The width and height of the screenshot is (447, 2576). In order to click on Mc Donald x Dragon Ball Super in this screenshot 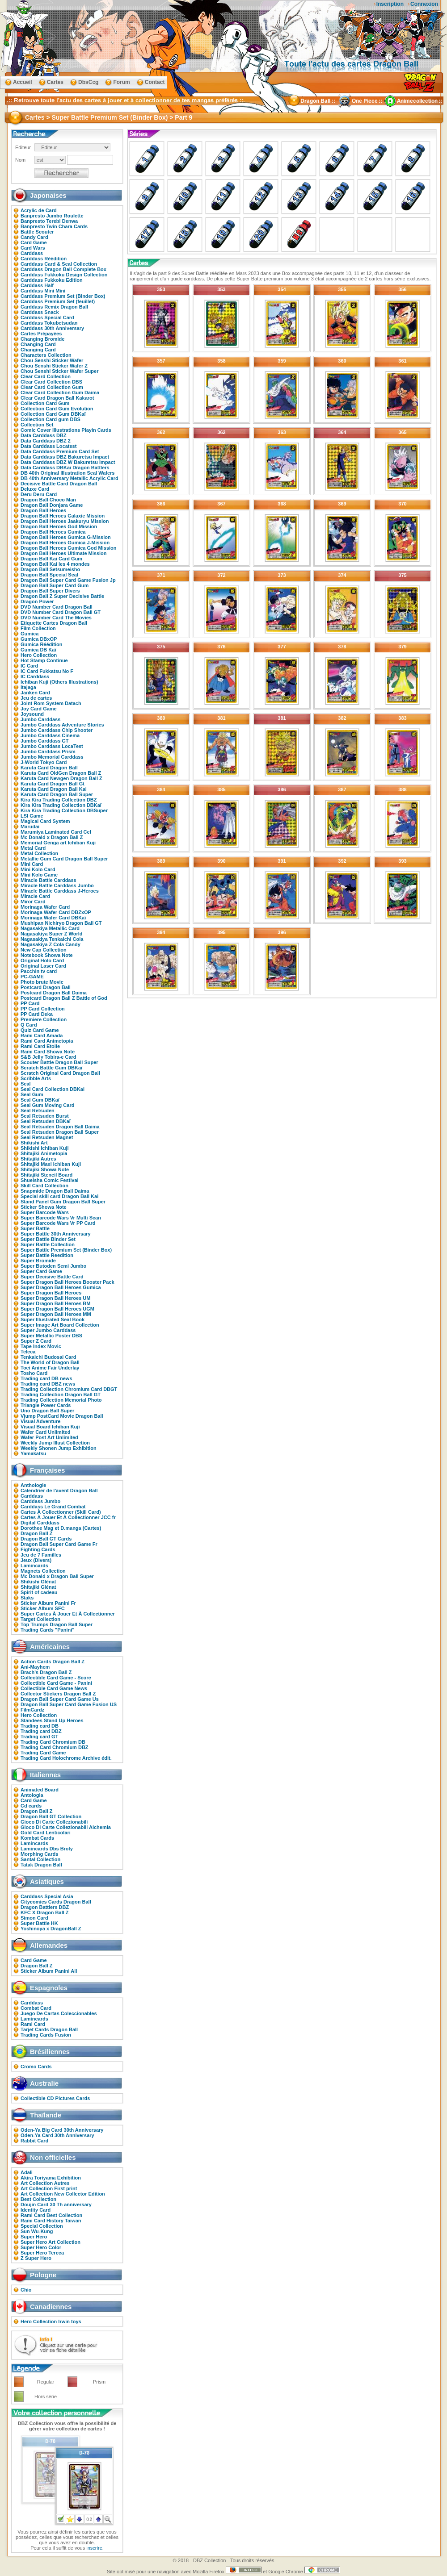, I will do `click(57, 1576)`.